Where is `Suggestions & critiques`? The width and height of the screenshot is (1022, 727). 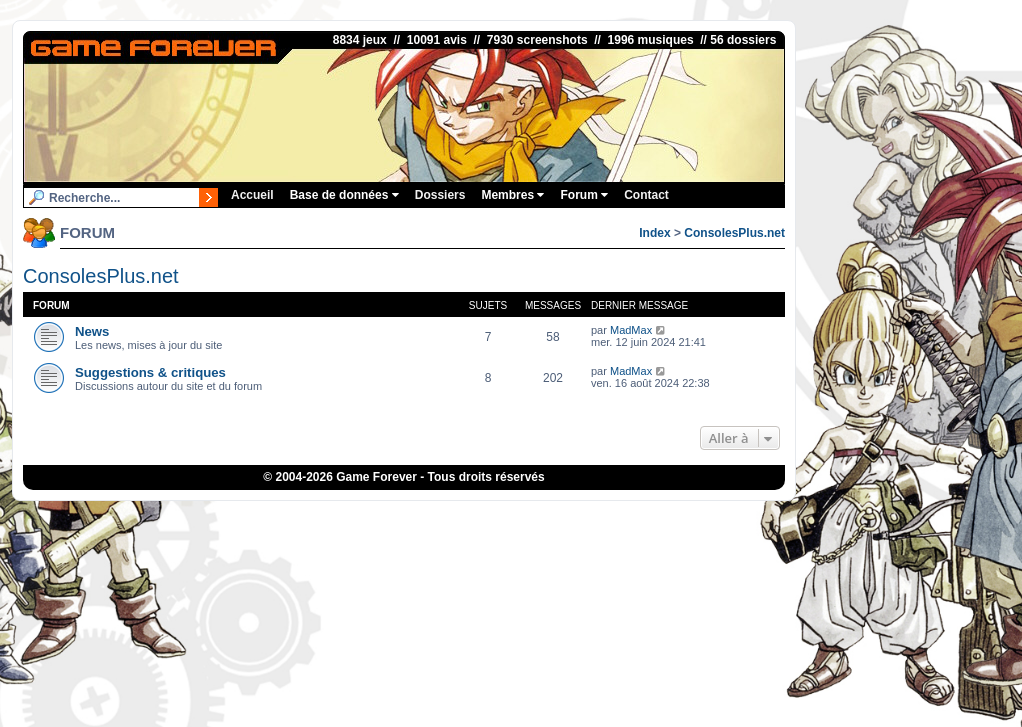 Suggestions & critiques is located at coordinates (150, 372).